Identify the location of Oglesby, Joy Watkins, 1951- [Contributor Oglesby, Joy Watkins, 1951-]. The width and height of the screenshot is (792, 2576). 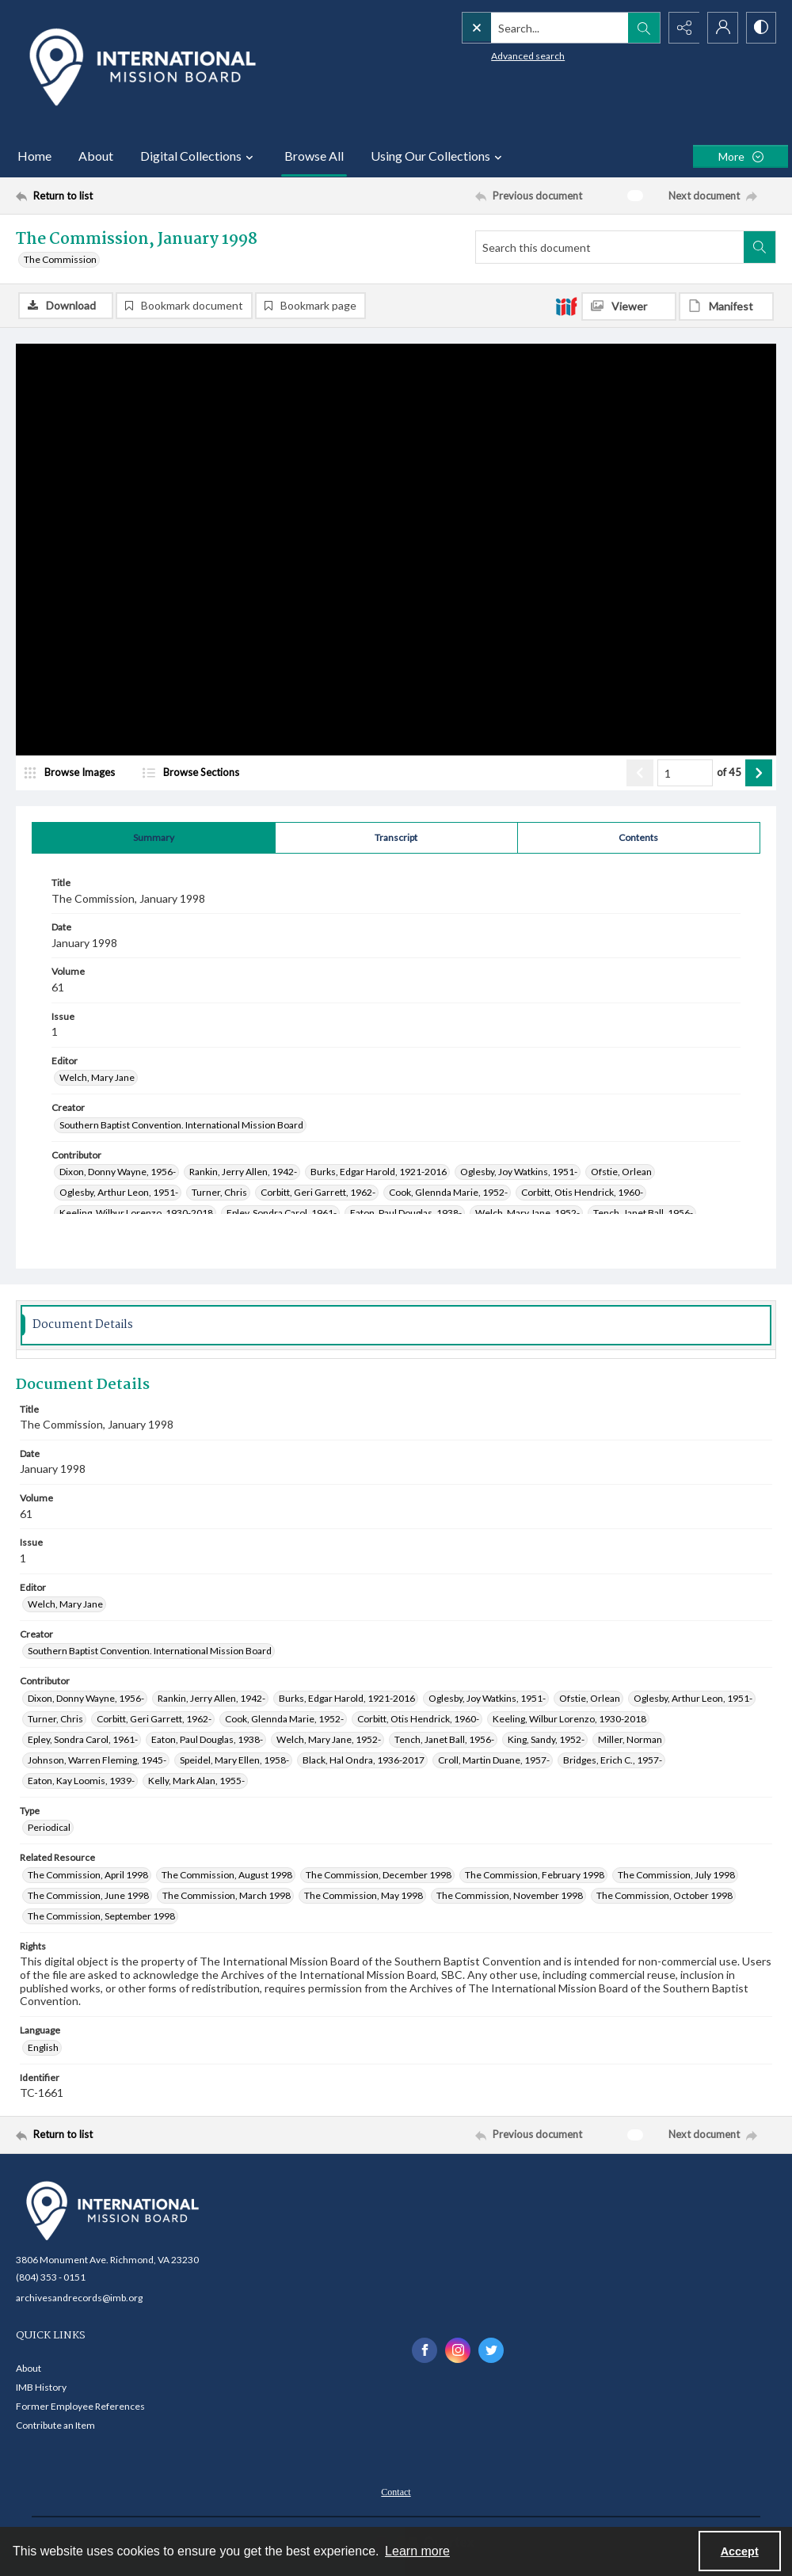
(518, 1172).